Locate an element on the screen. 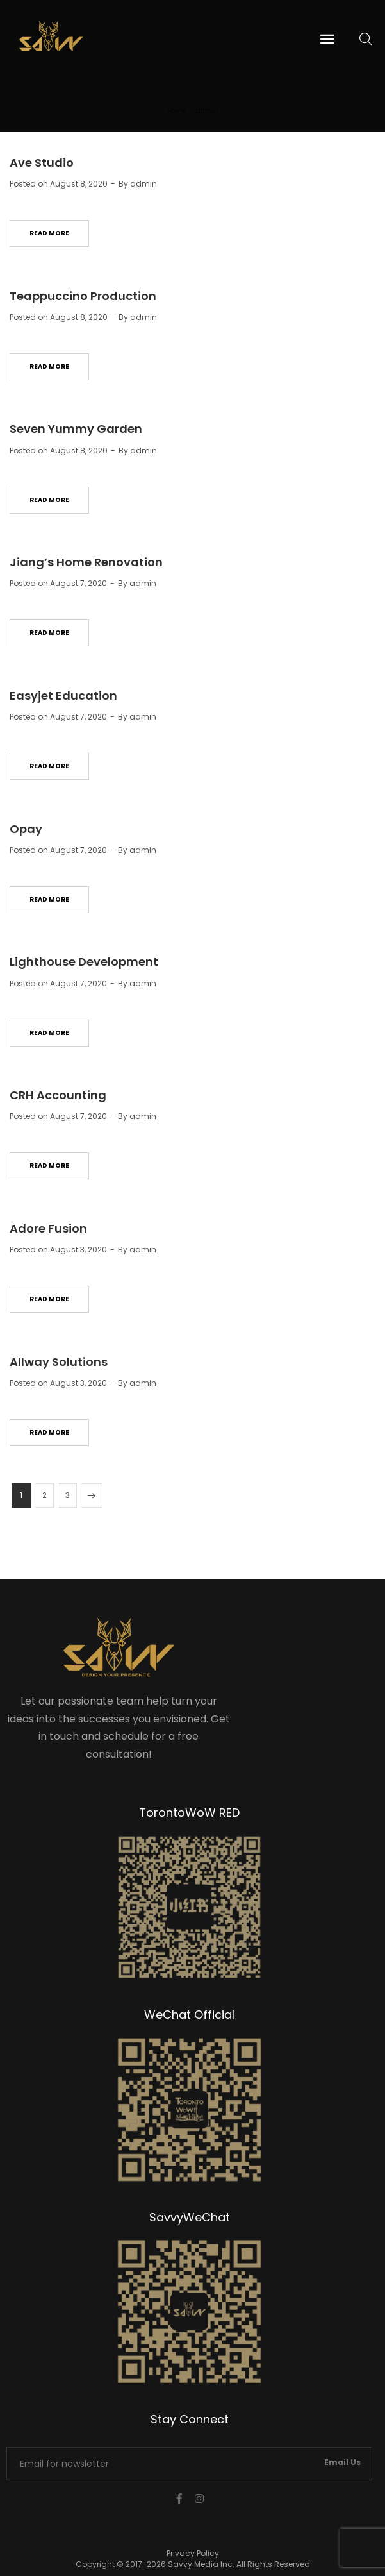 The image size is (385, 2576). Lighthouse Development is located at coordinates (84, 962).